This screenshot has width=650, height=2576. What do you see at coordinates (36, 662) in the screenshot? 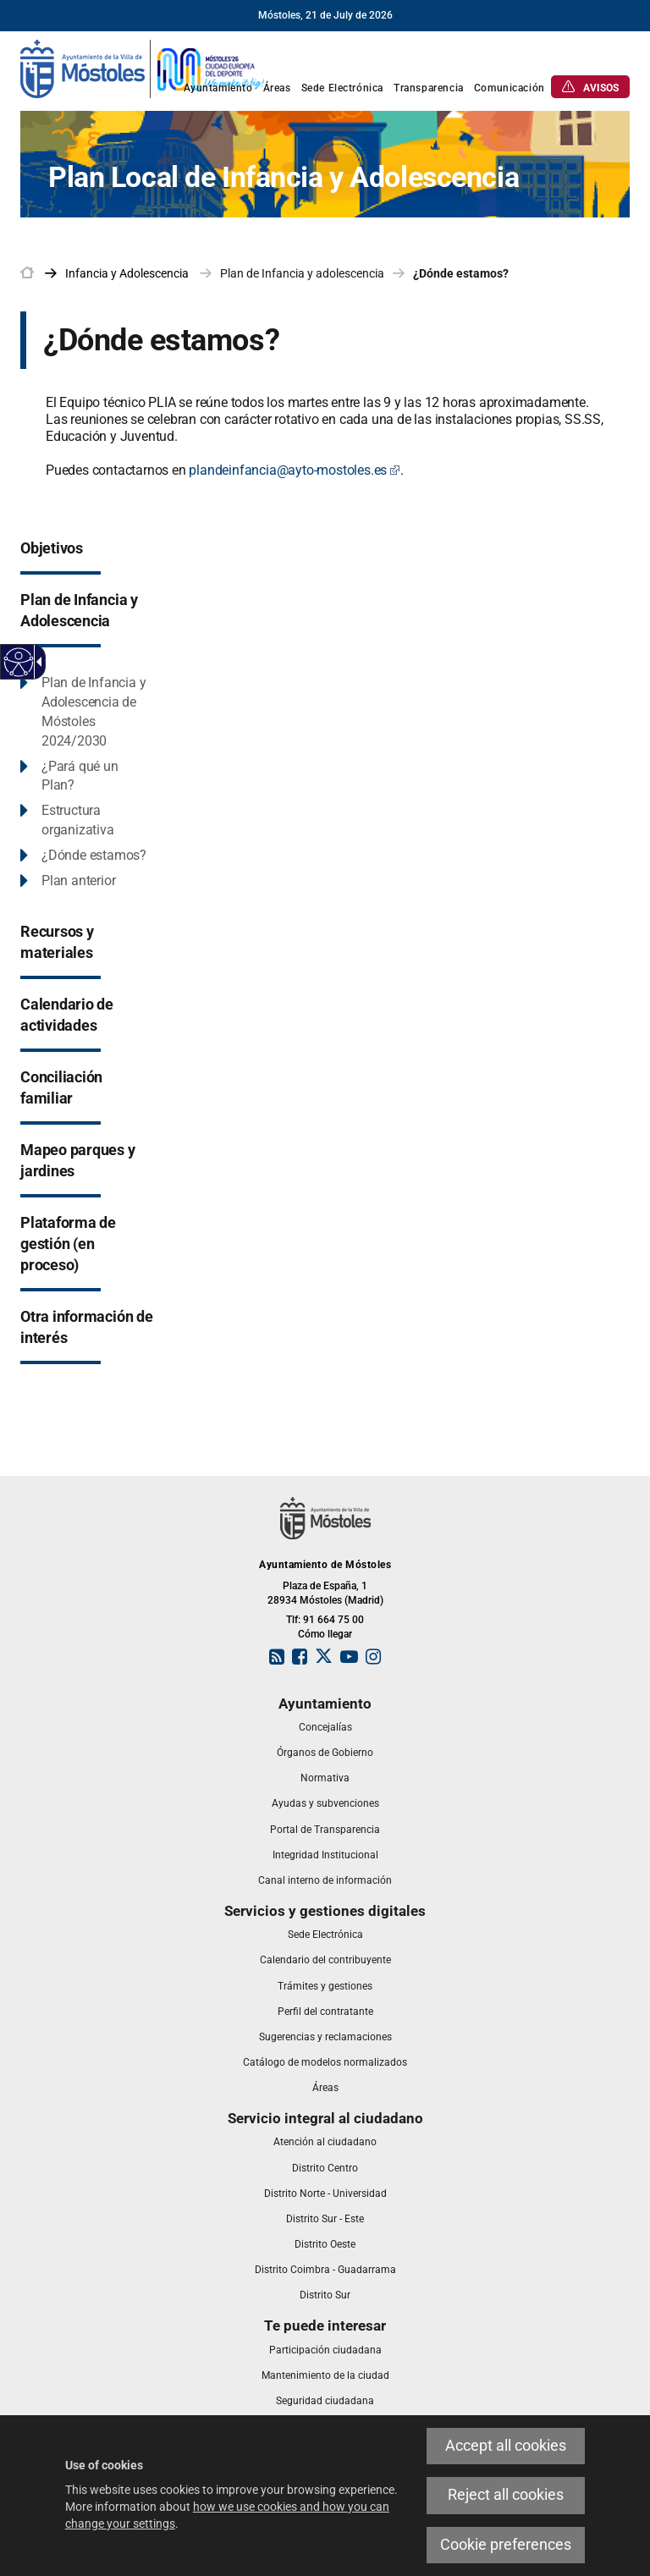
I see `[Accessible dropdown arrow]` at bounding box center [36, 662].